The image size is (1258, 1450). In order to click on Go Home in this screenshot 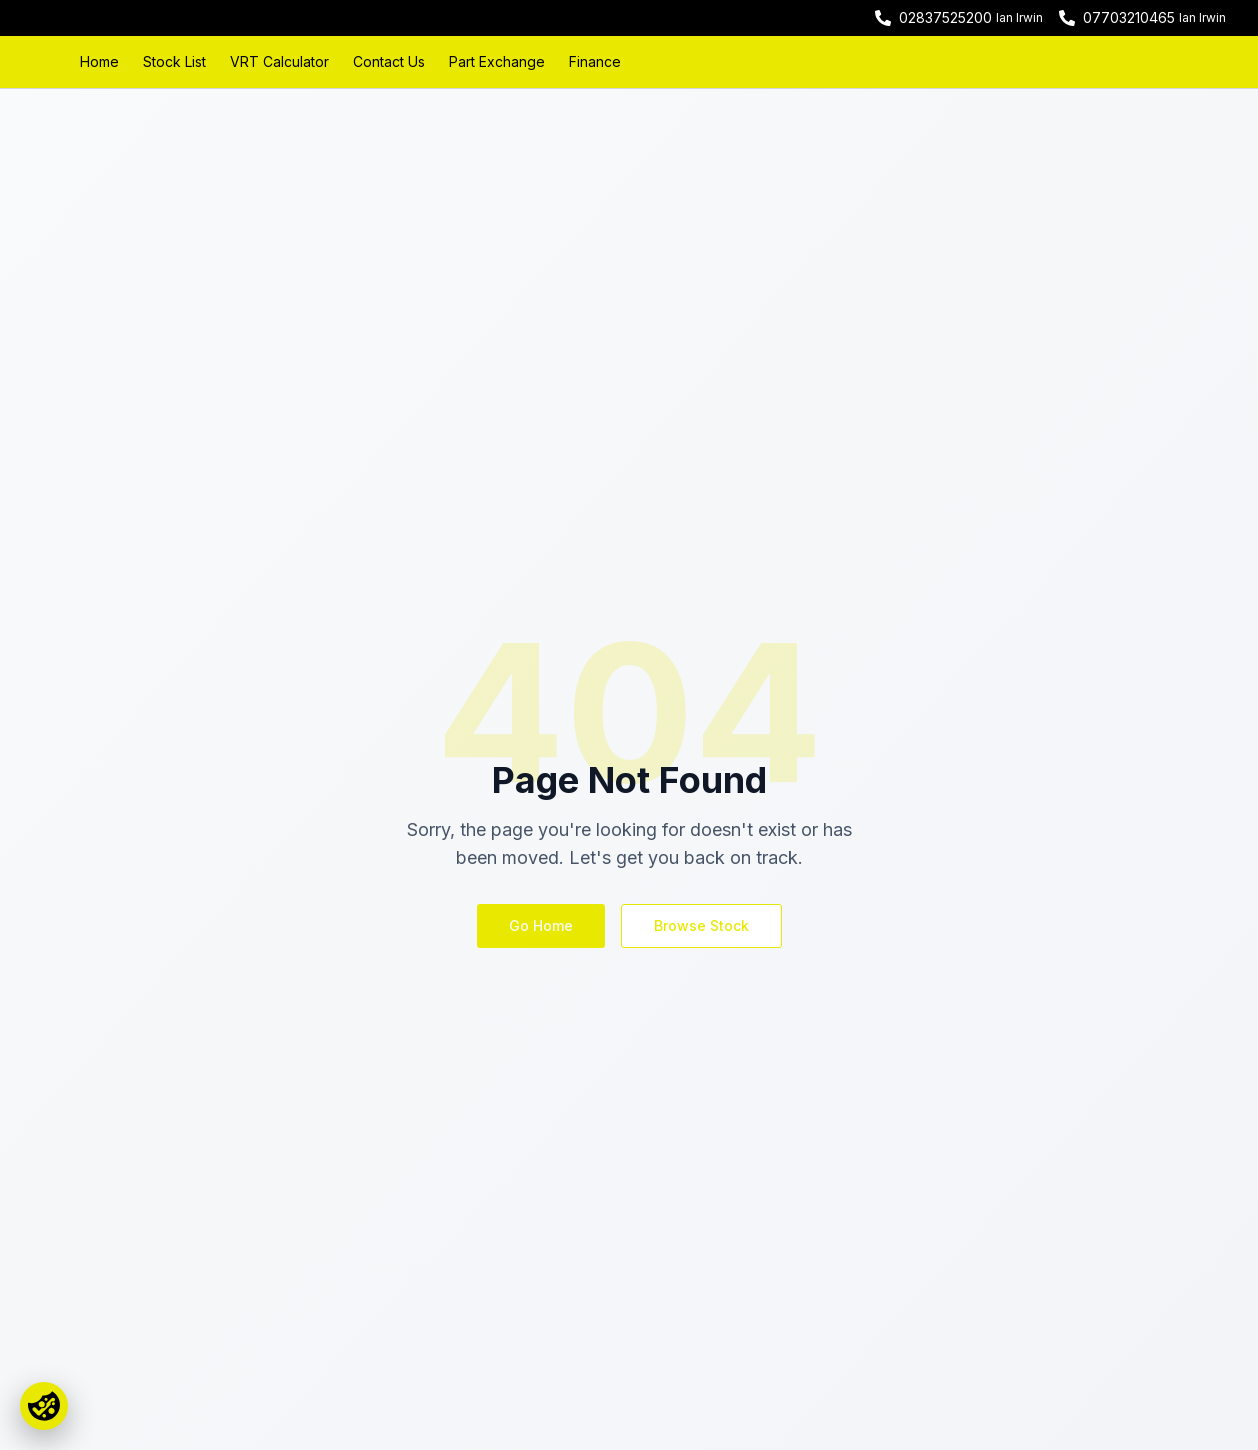, I will do `click(541, 925)`.